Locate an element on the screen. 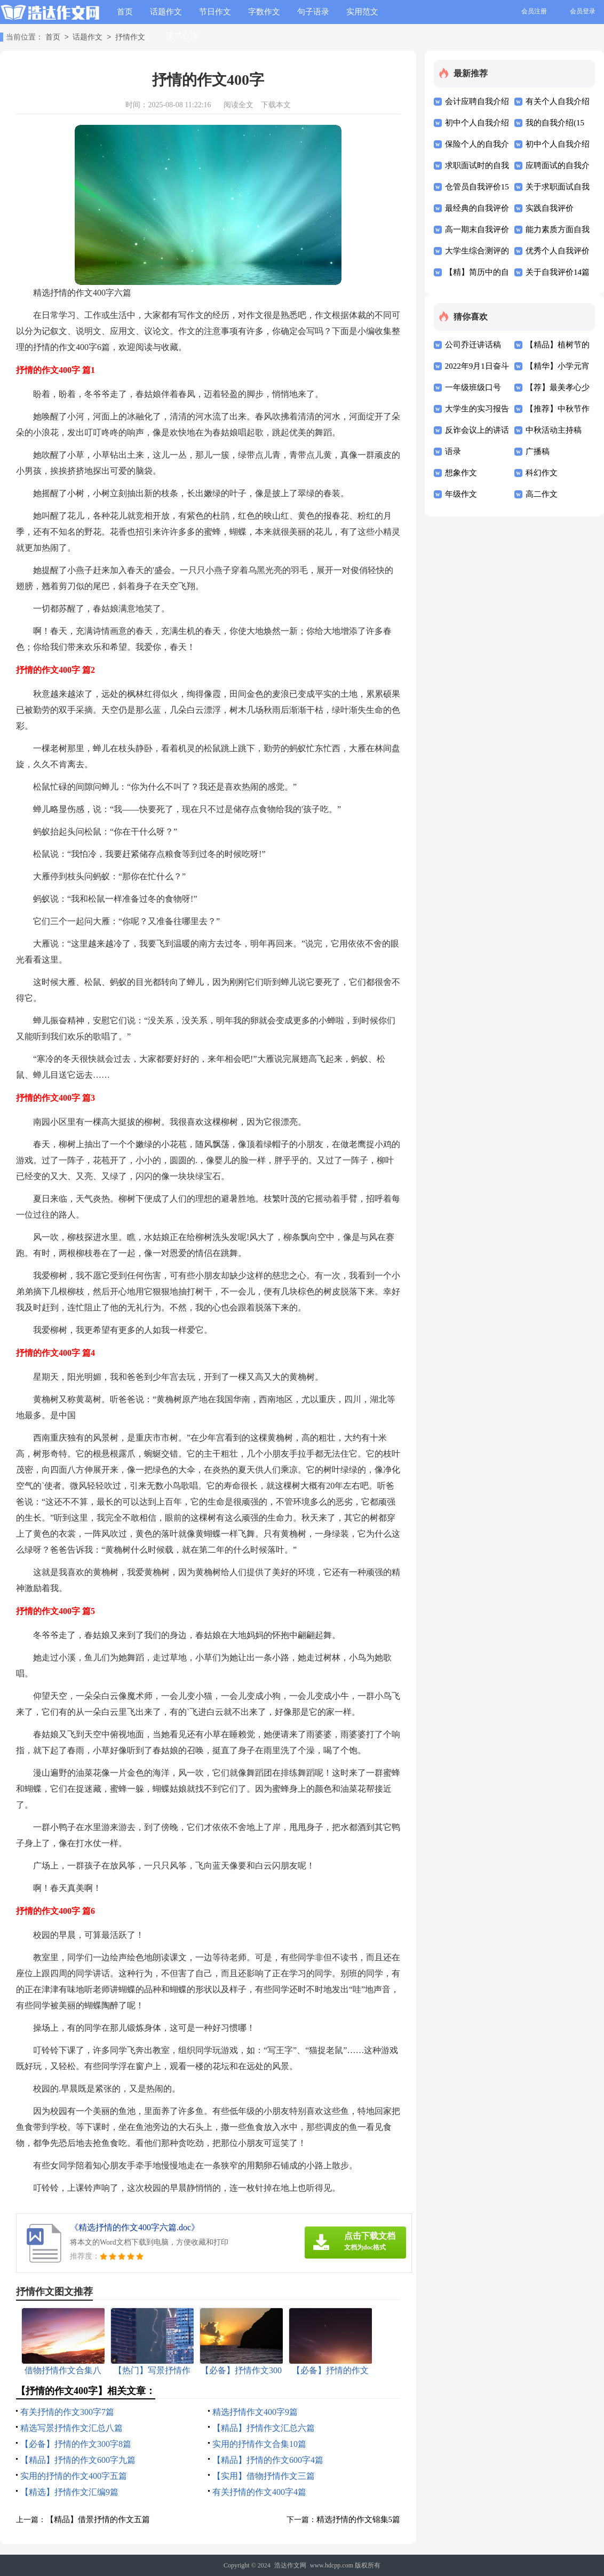  精选写景抒情作文汇总八篇 is located at coordinates (71, 2427).